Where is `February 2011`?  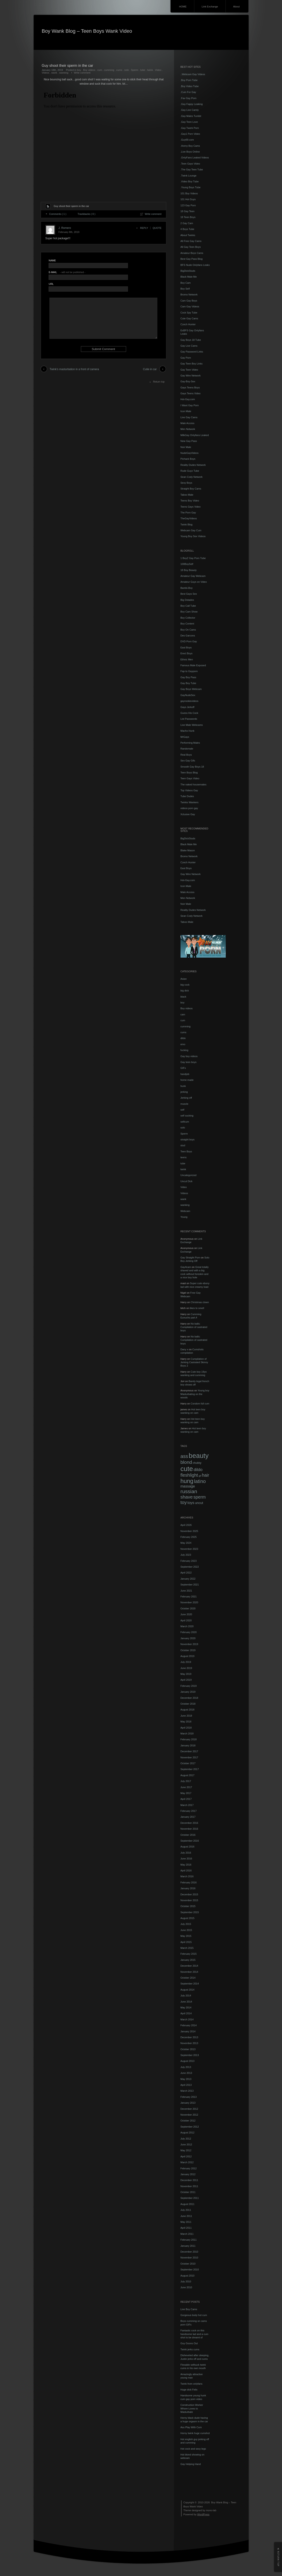
February 2011 is located at coordinates (189, 2239).